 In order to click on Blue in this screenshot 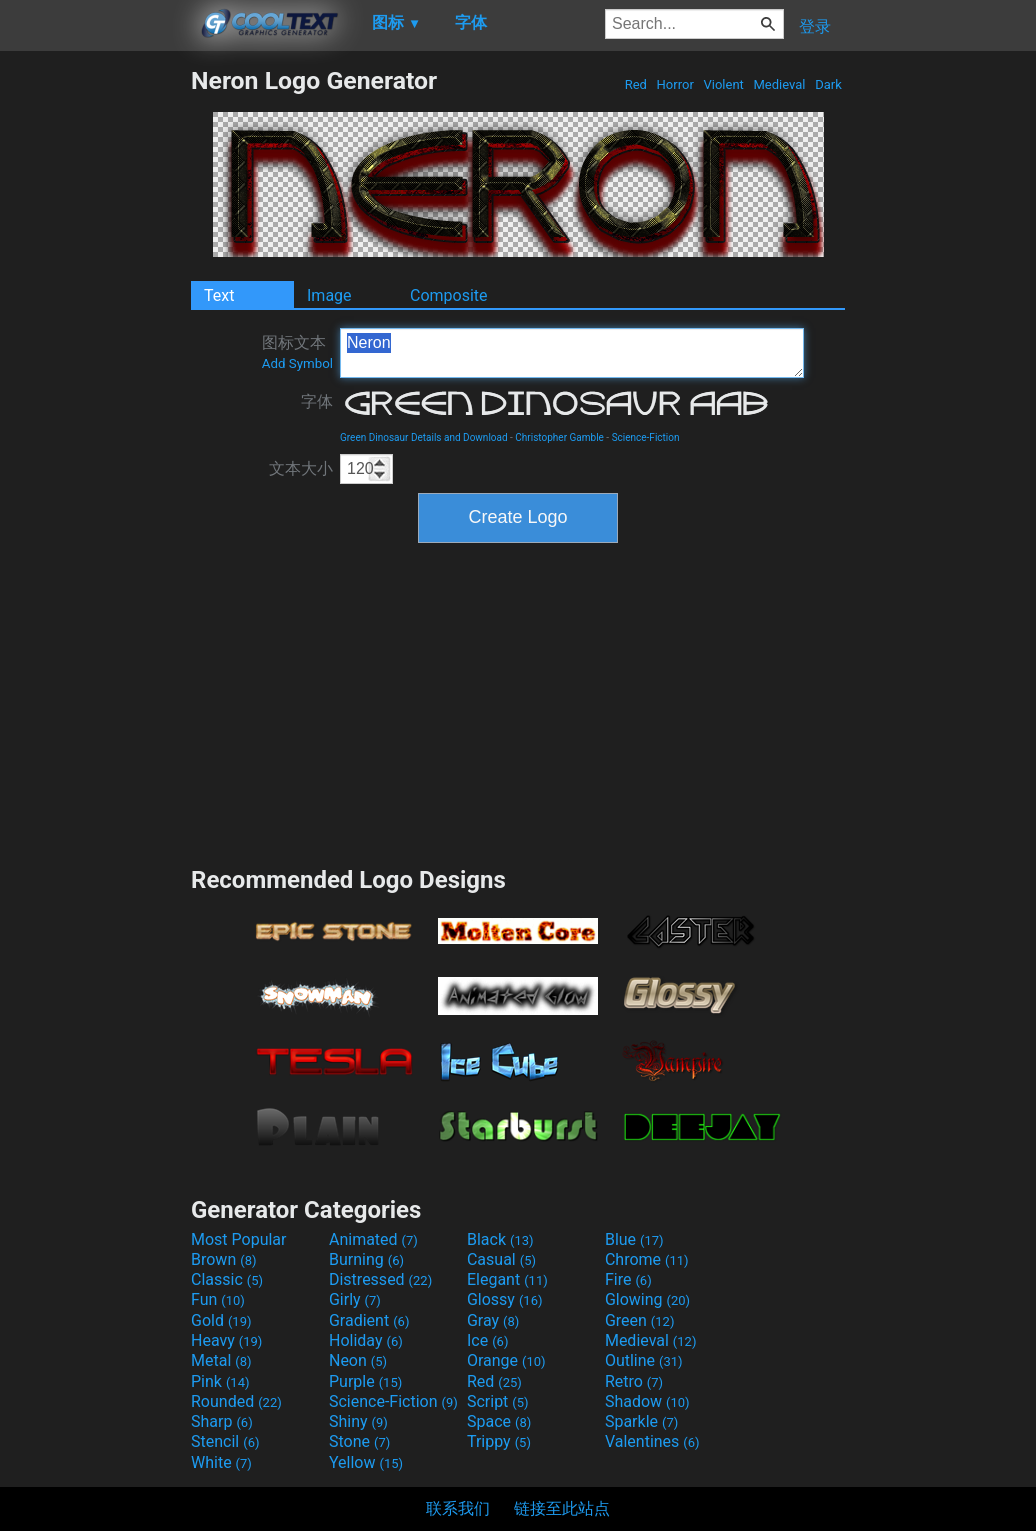, I will do `click(634, 1239)`.